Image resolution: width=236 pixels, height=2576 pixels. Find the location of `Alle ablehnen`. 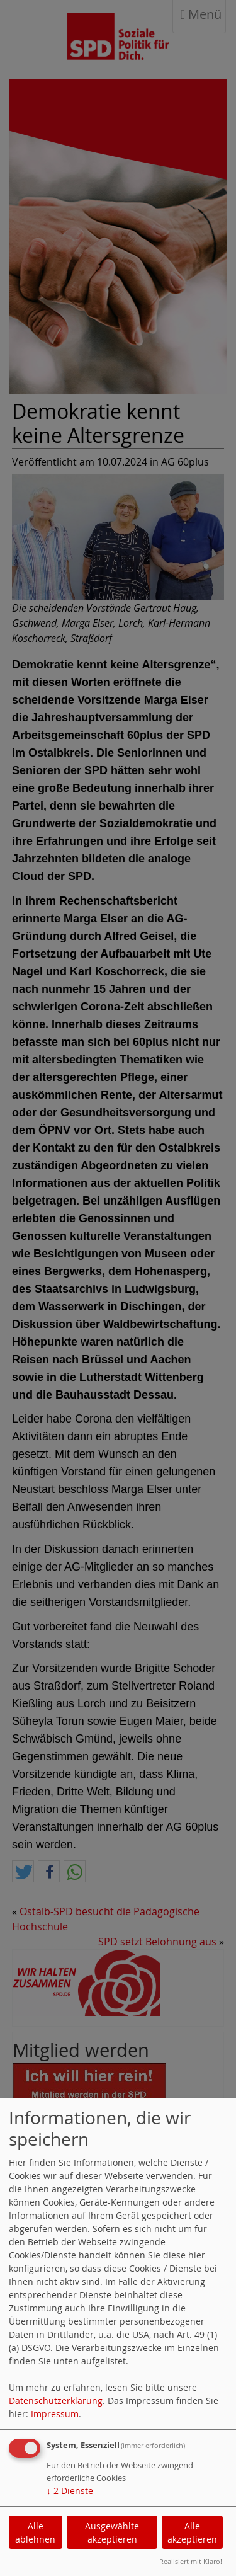

Alle ablehnen is located at coordinates (35, 2532).